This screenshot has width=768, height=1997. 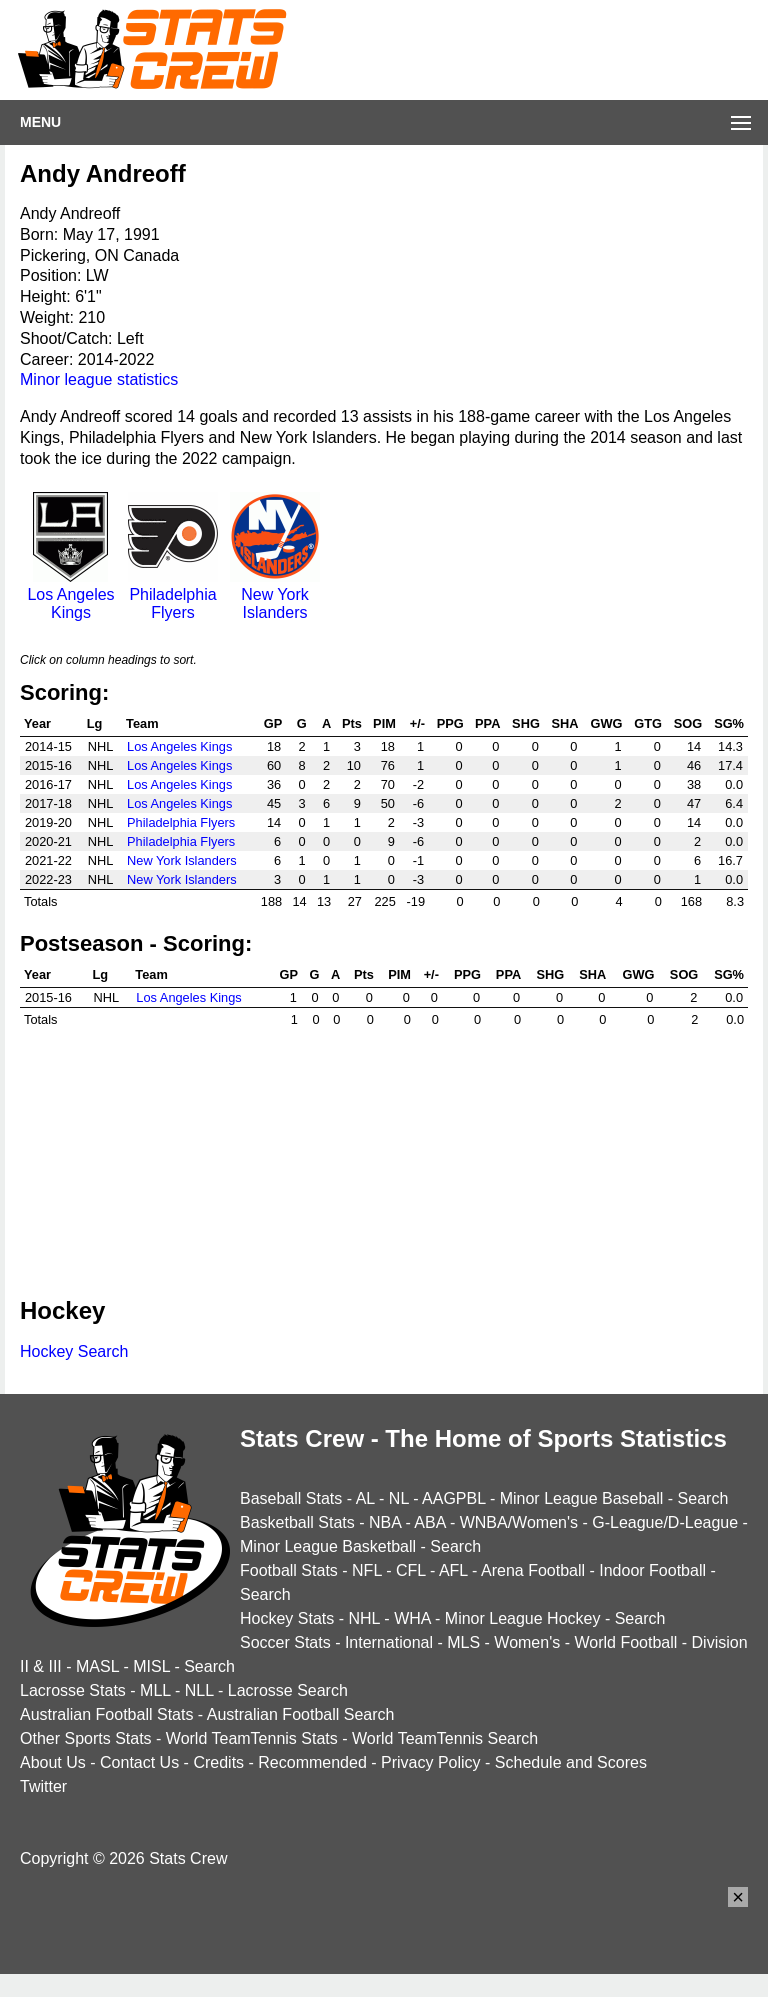 I want to click on Minor League Hockey, so click(x=523, y=1618).